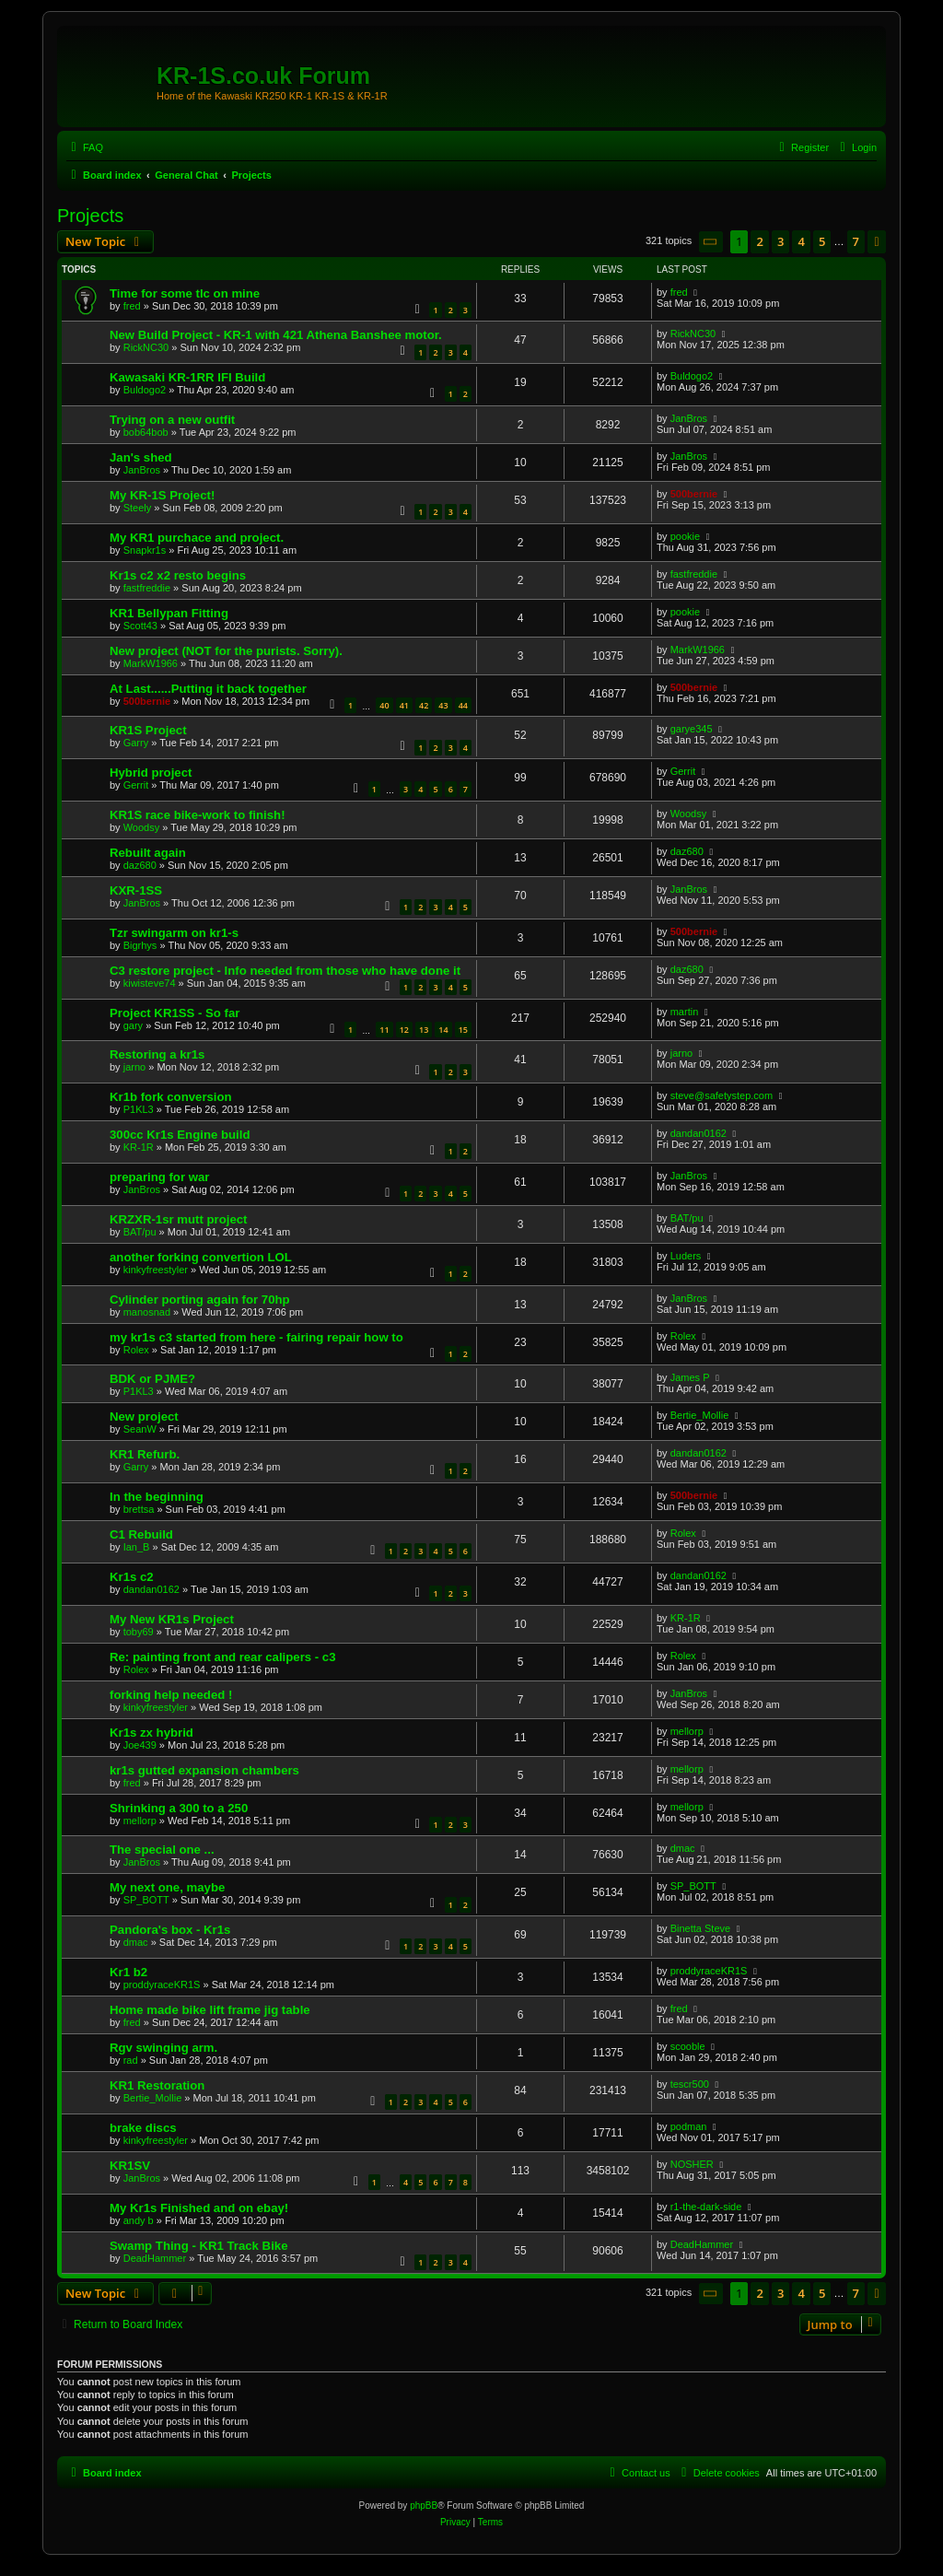 This screenshot has width=943, height=2576. What do you see at coordinates (171, 1097) in the screenshot?
I see `Kr1b fork conversion` at bounding box center [171, 1097].